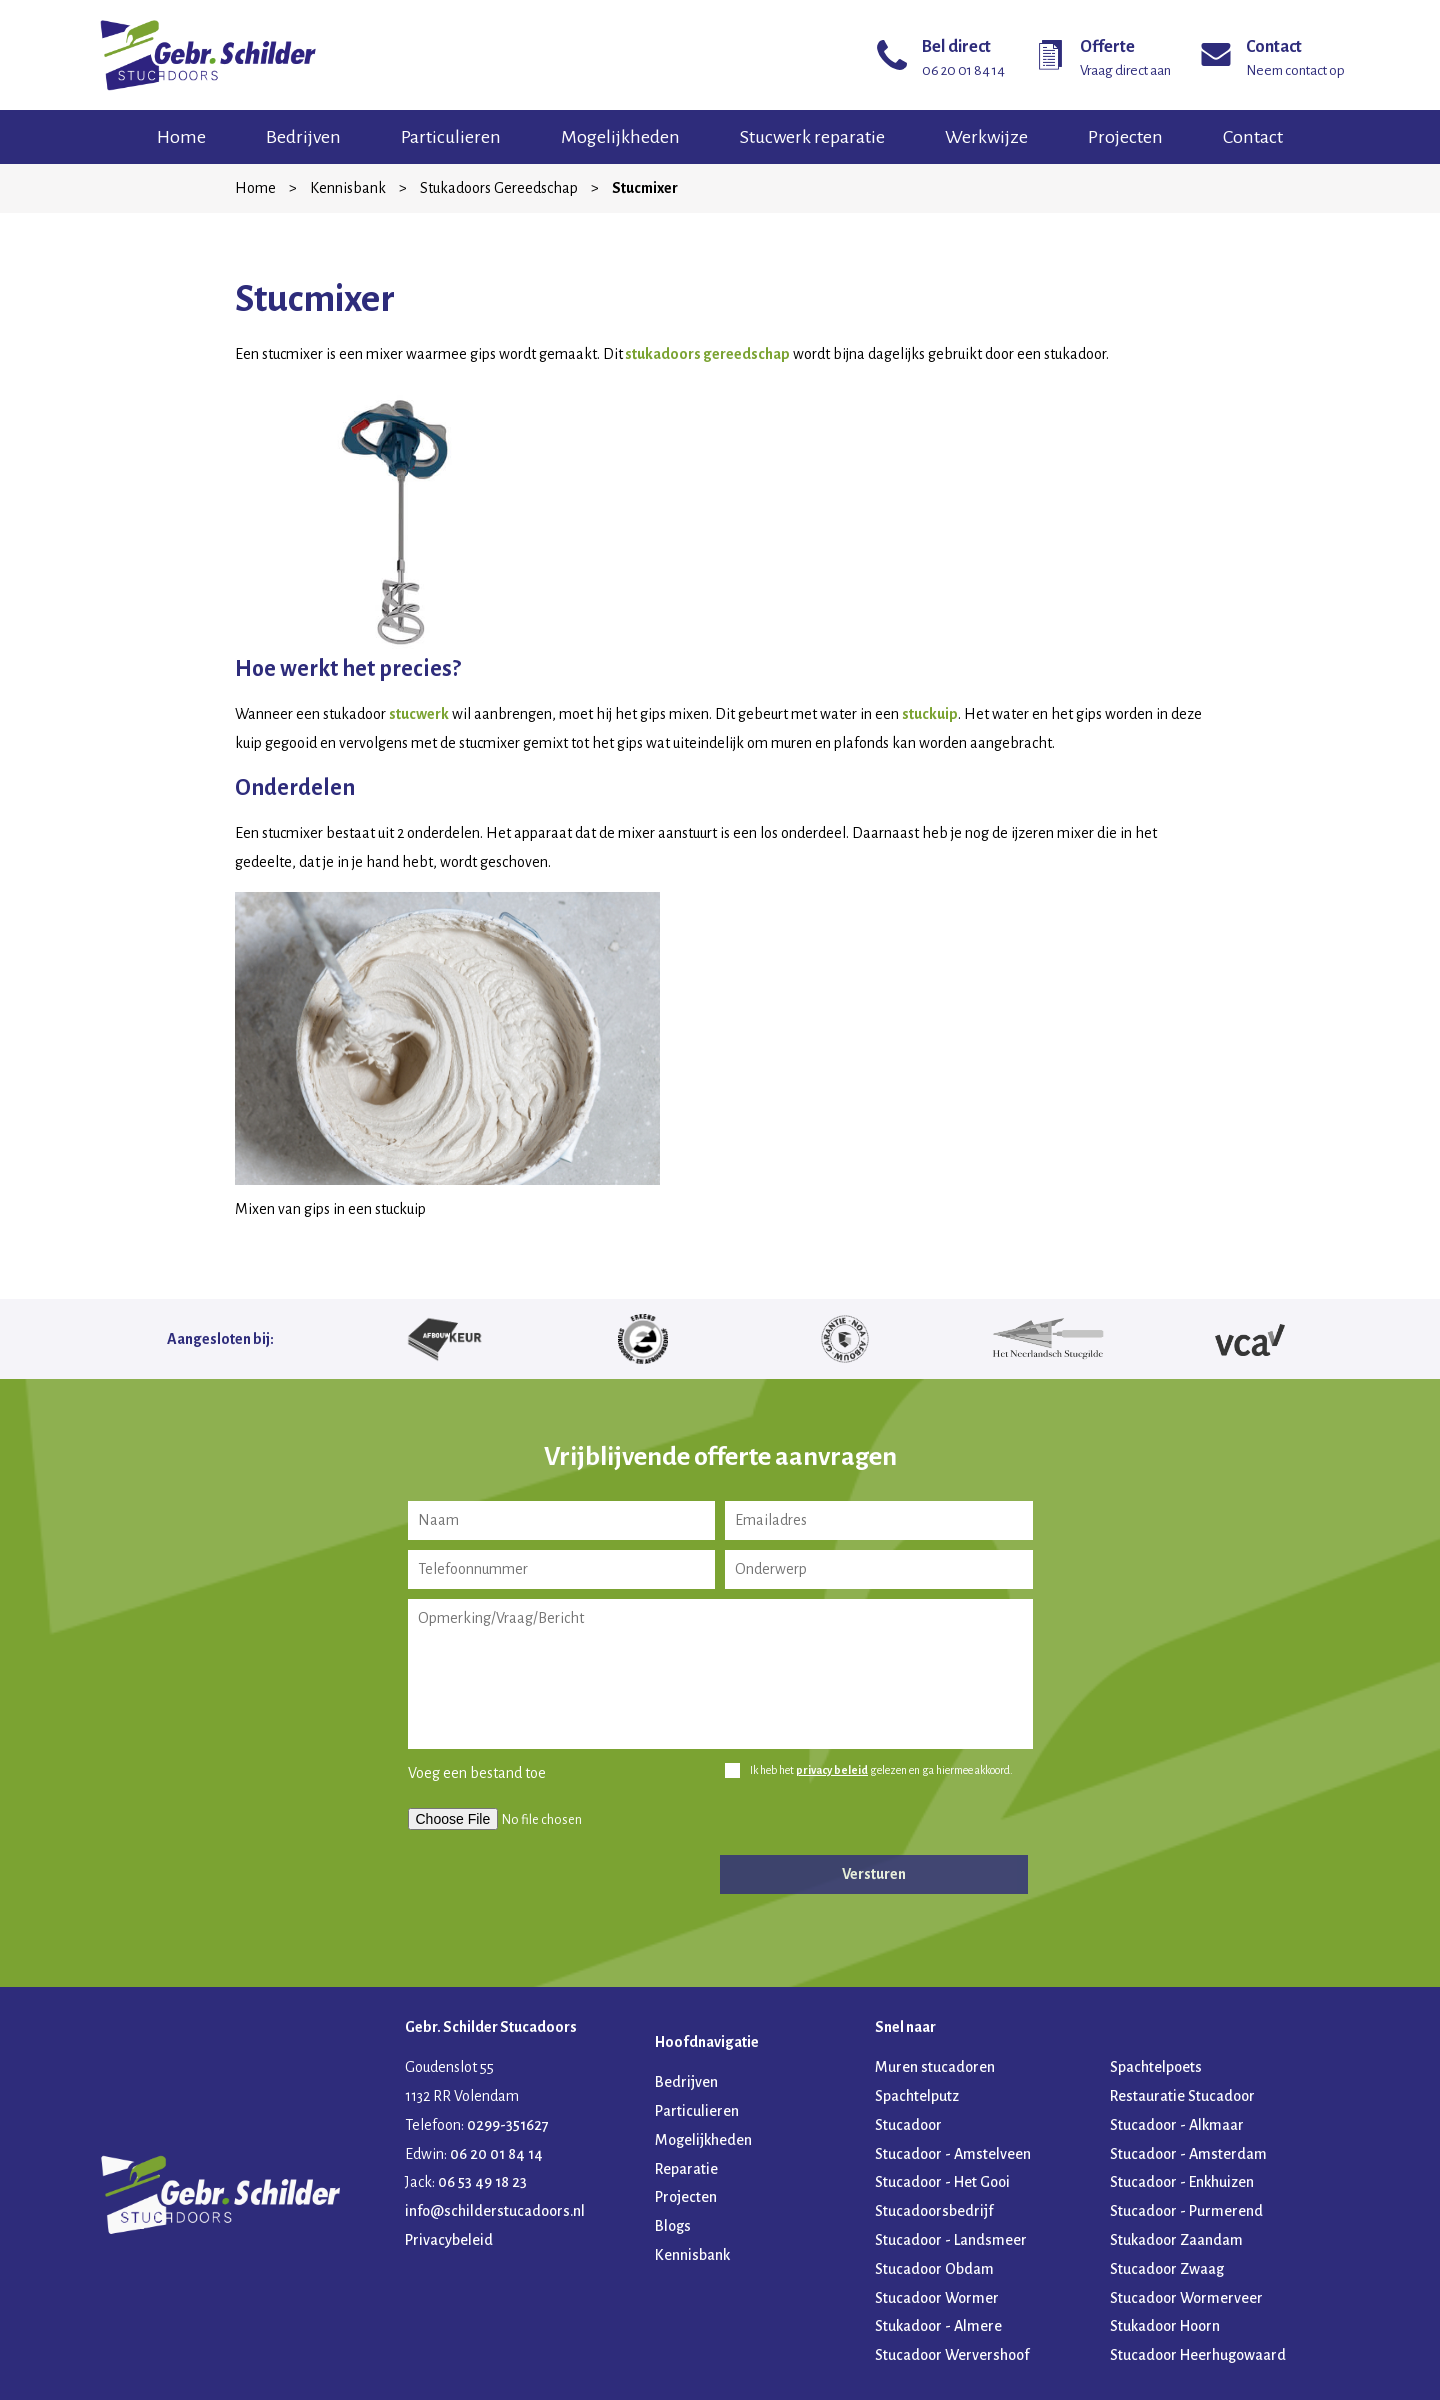 Image resolution: width=1440 pixels, height=2400 pixels. Describe the element at coordinates (1253, 137) in the screenshot. I see `Contact` at that location.